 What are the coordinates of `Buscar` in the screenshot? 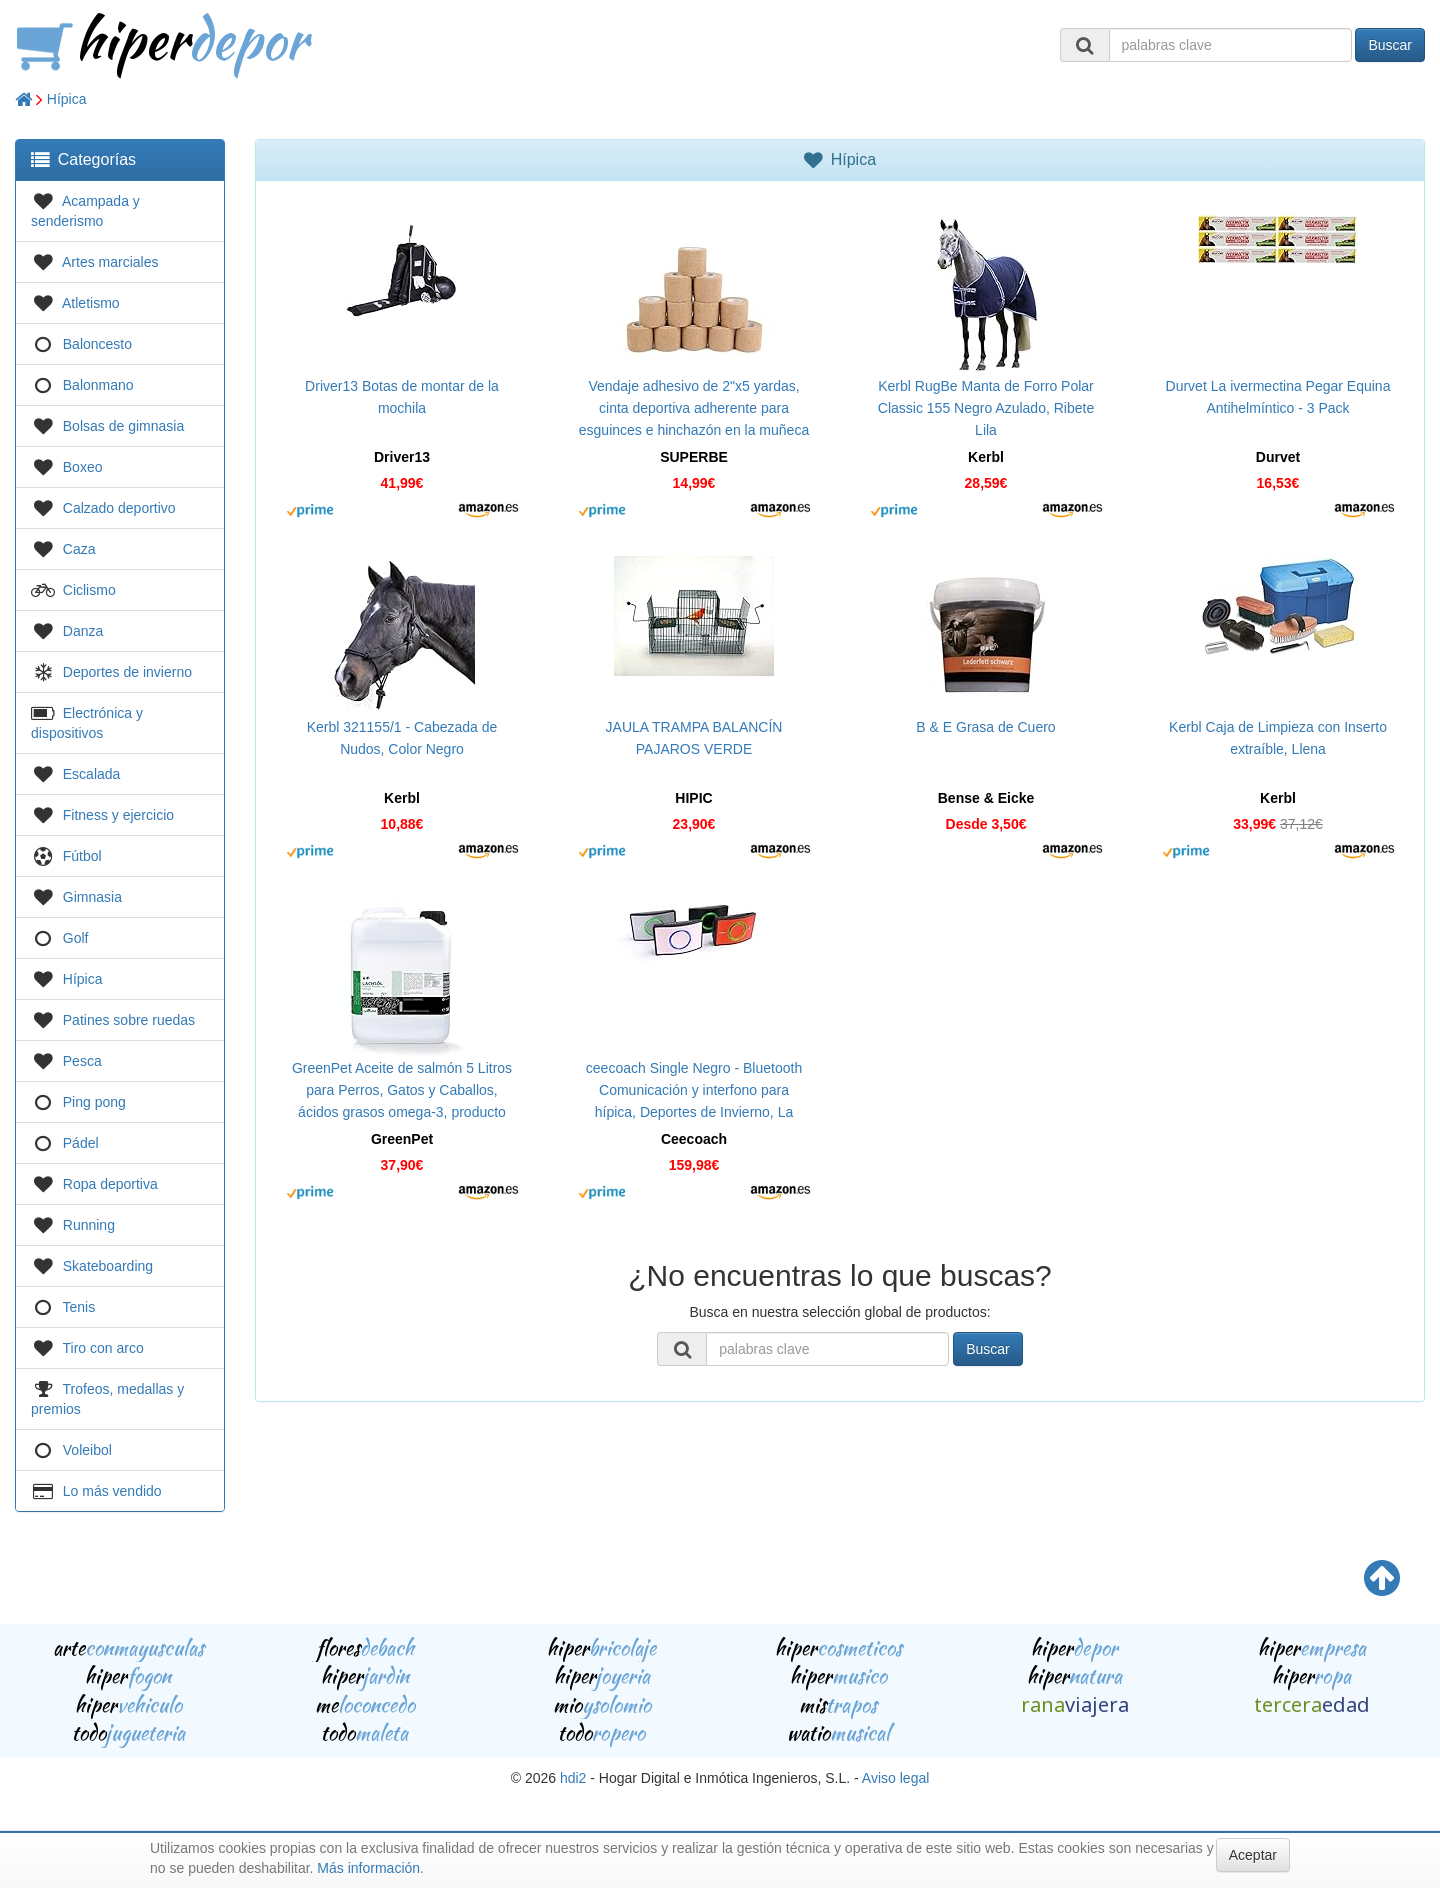 It's located at (1390, 45).